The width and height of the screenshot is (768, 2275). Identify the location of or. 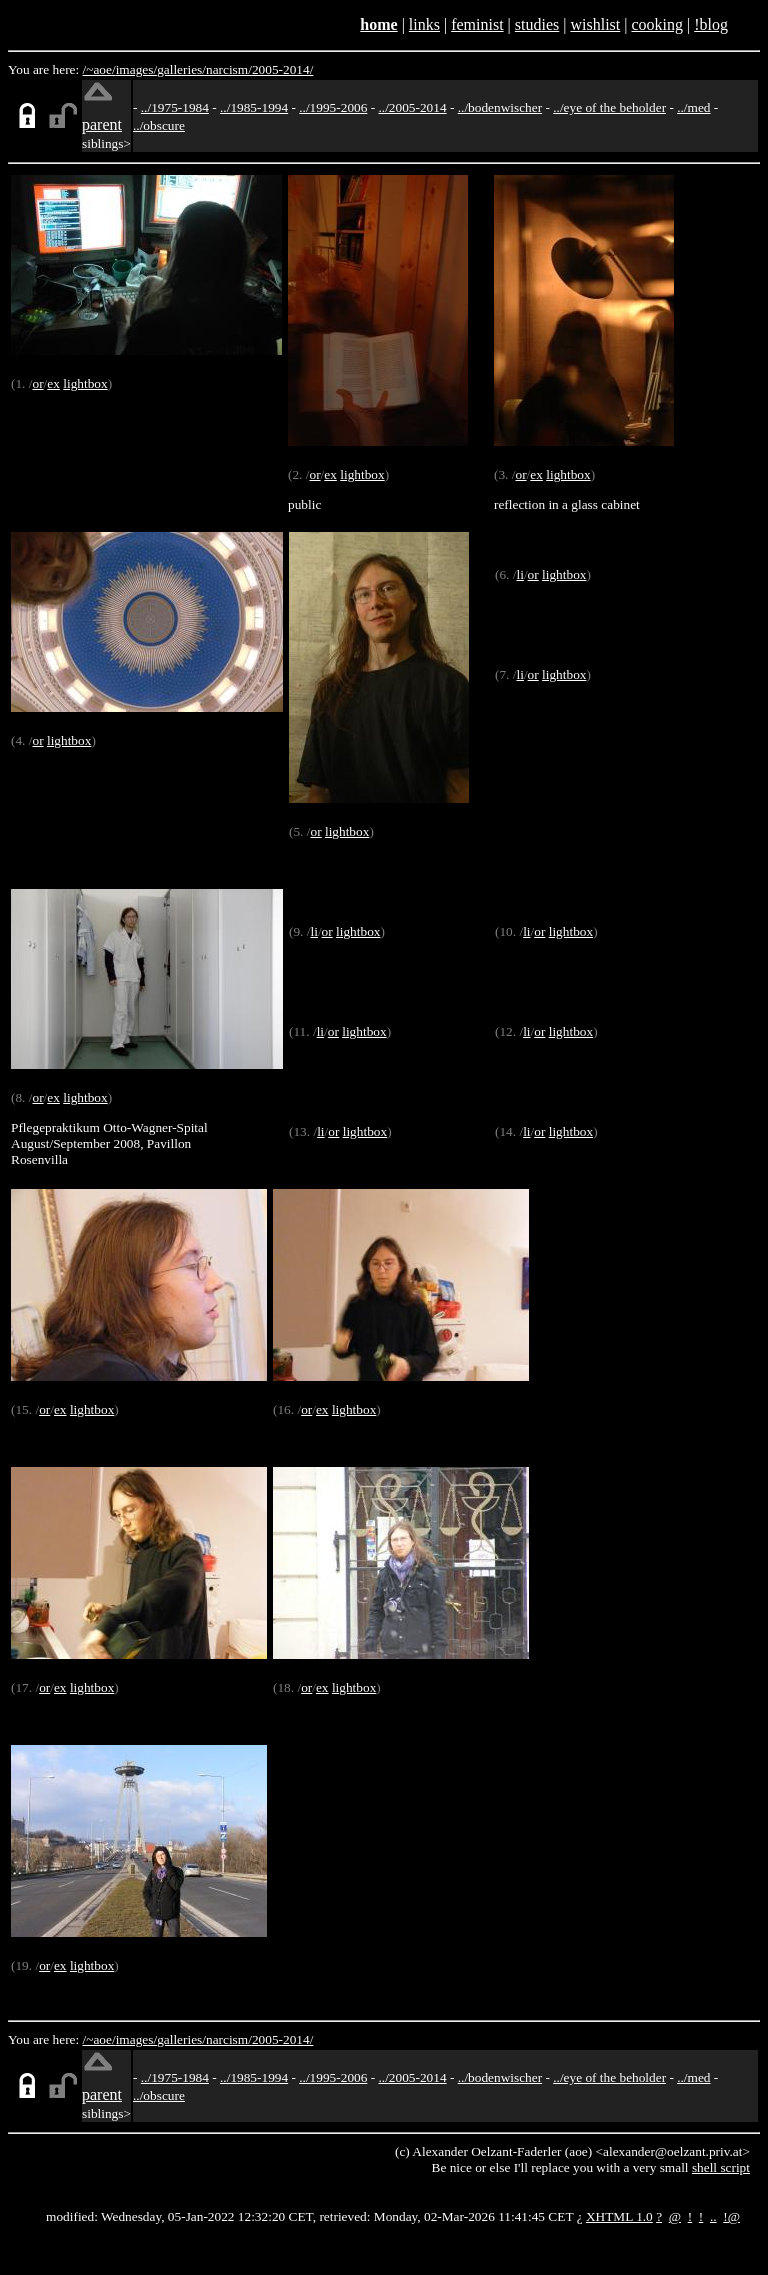
(37, 383).